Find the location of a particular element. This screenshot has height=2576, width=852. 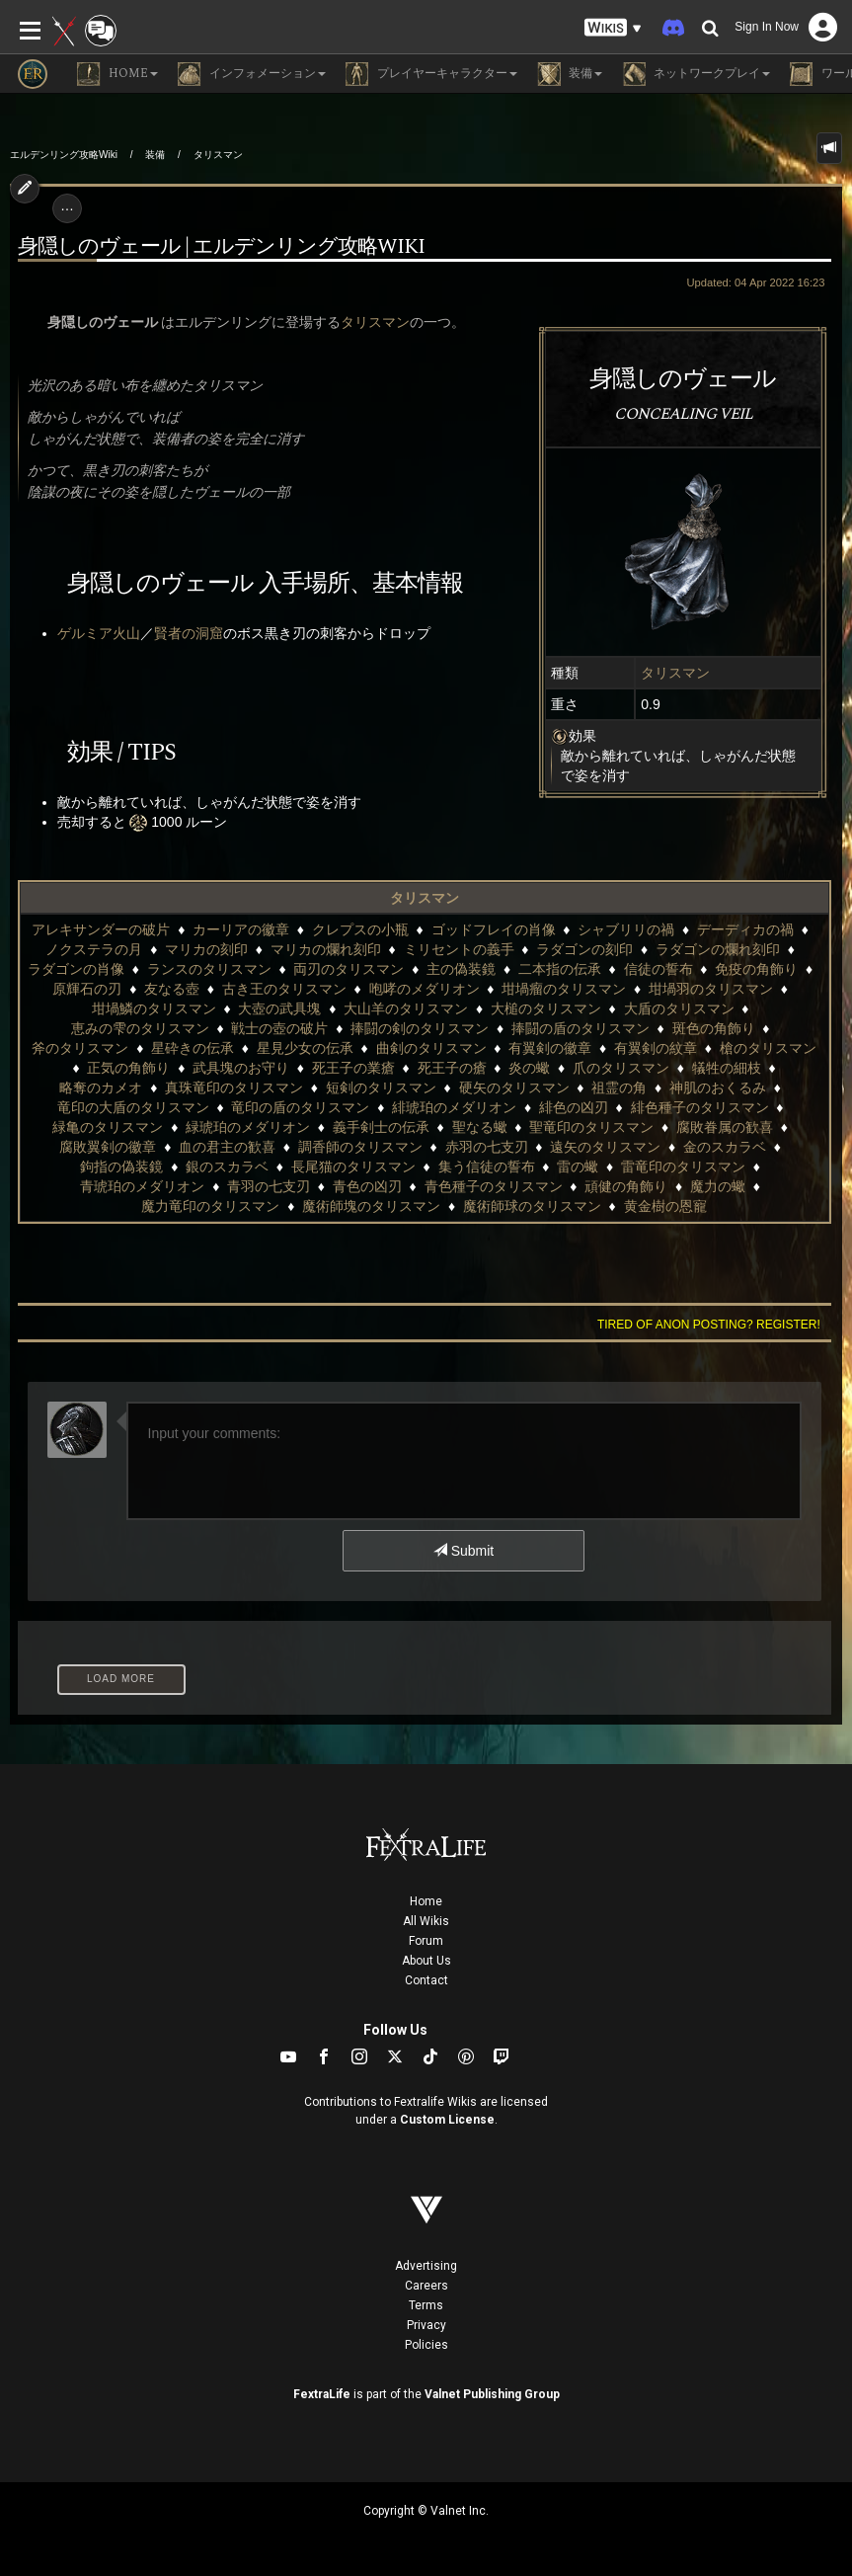

遠矢のタリスマン is located at coordinates (605, 1147).